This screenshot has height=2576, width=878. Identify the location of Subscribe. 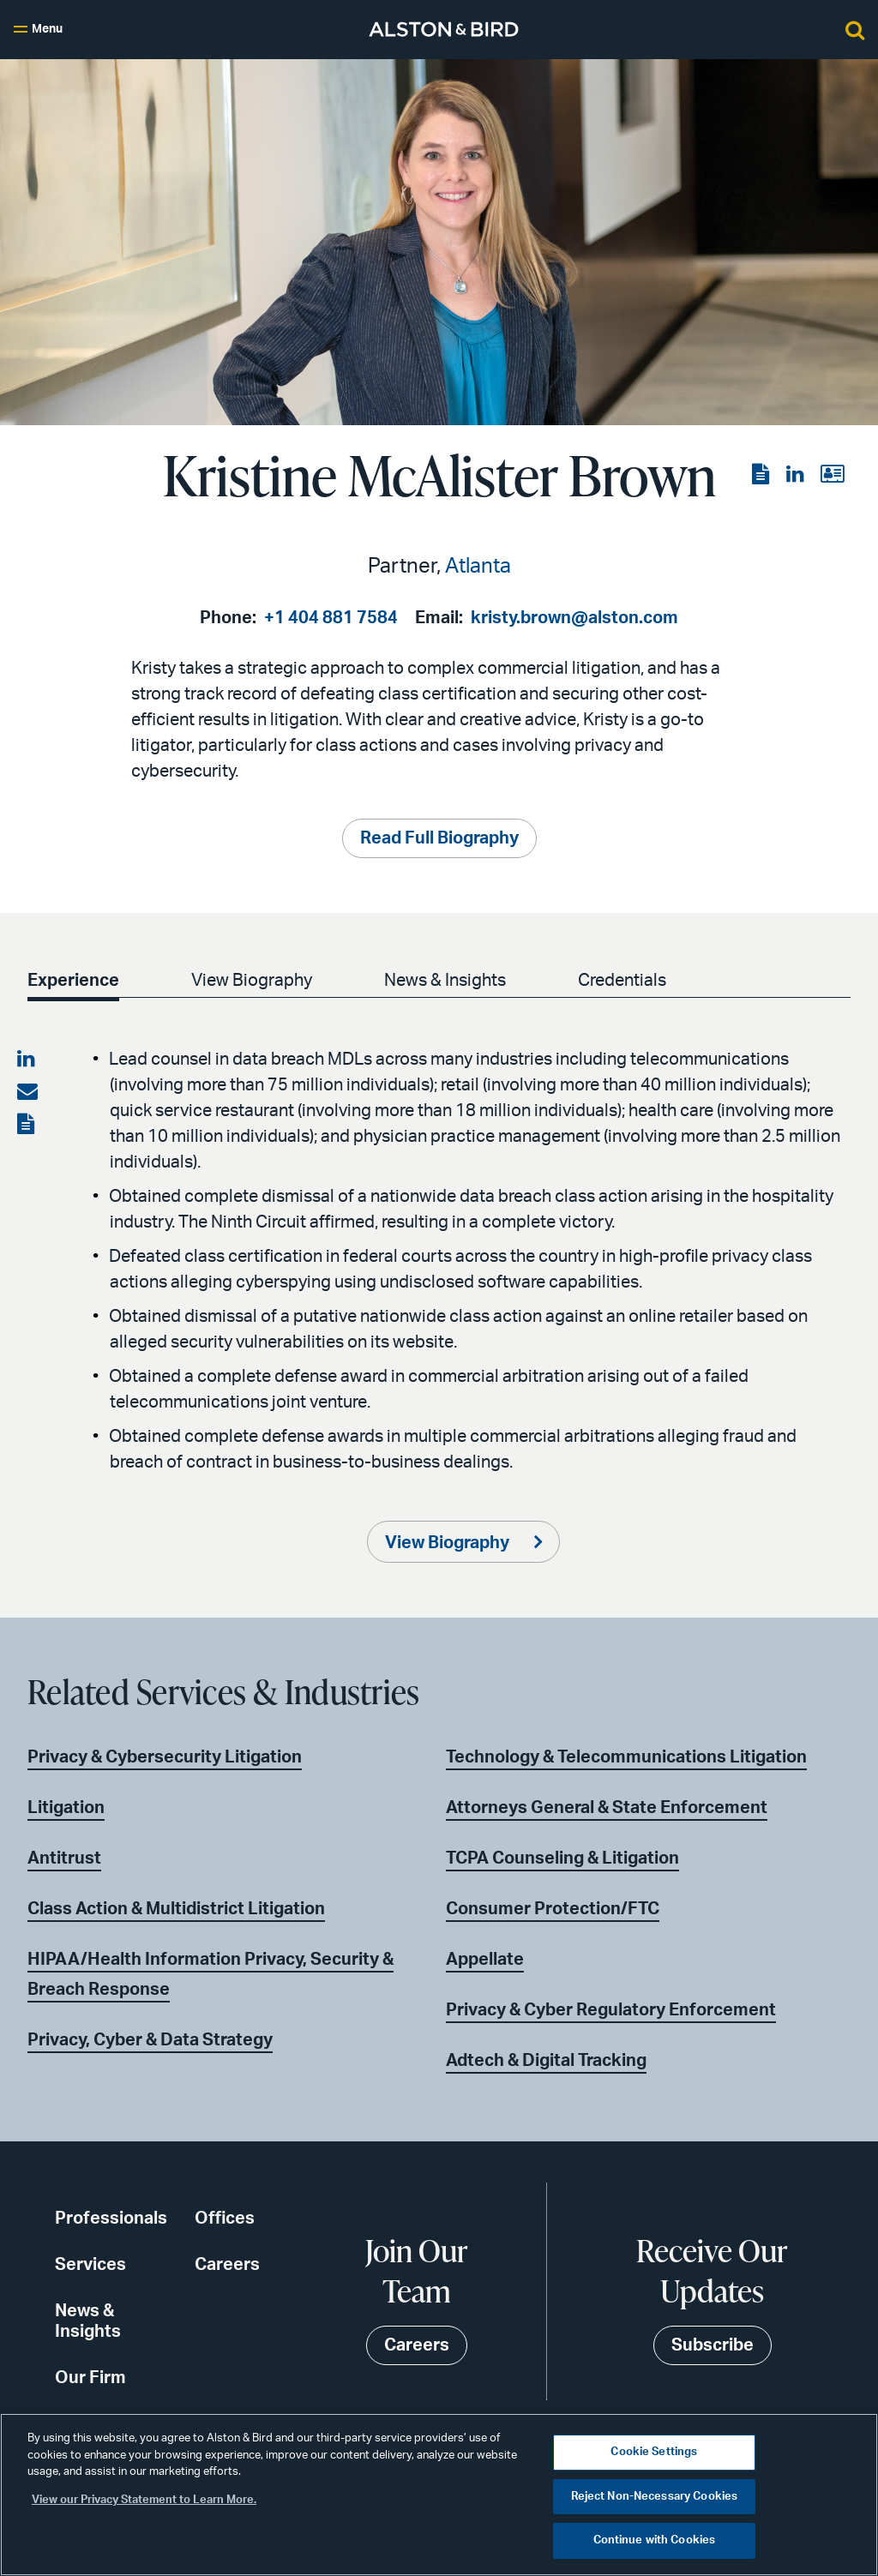
(712, 2345).